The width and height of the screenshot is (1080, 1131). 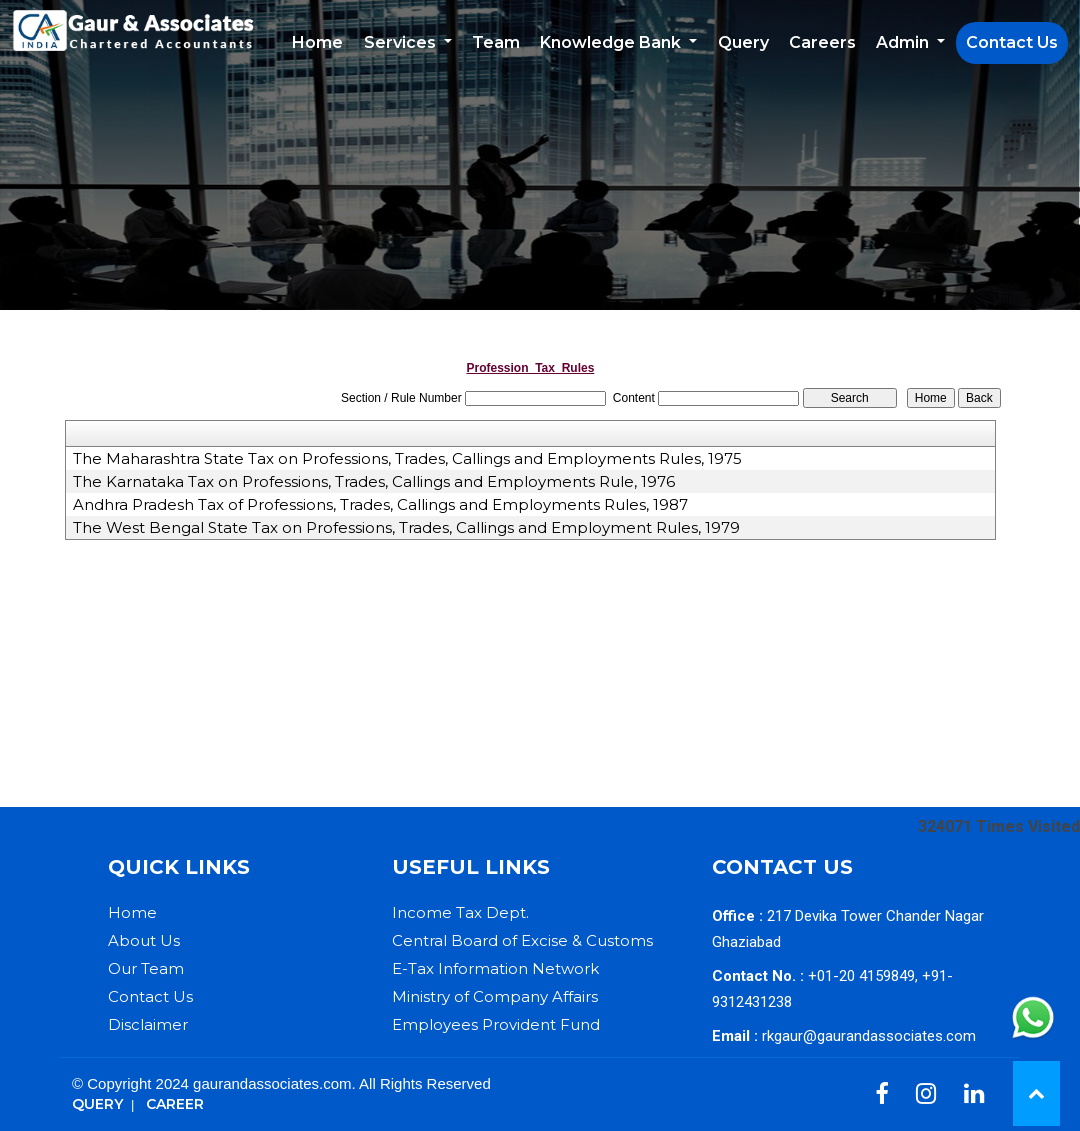 I want to click on E-Tax Information Network, so click(x=495, y=968).